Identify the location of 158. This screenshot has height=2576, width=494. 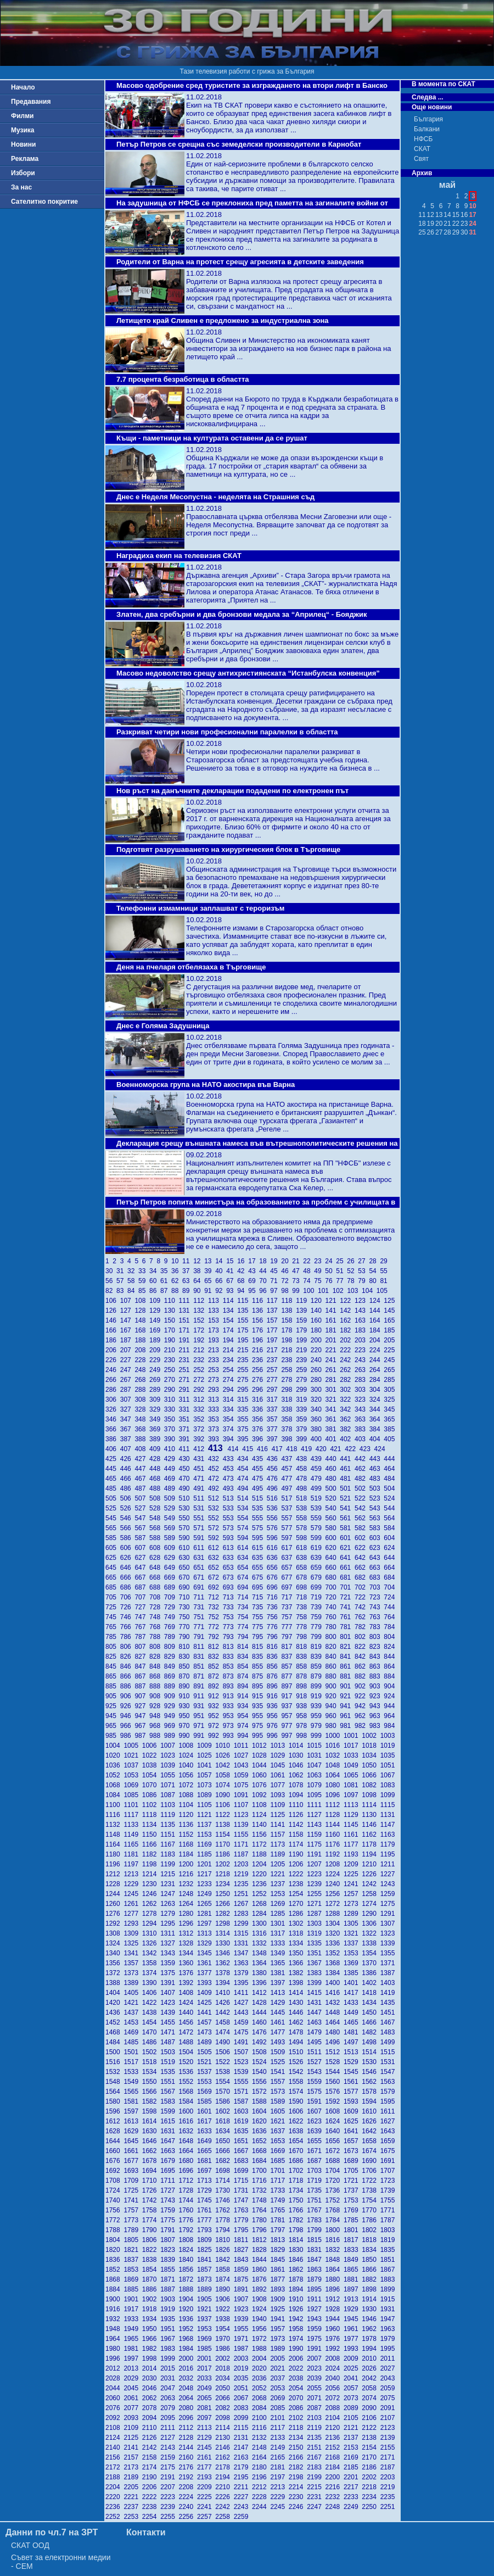
(288, 1320).